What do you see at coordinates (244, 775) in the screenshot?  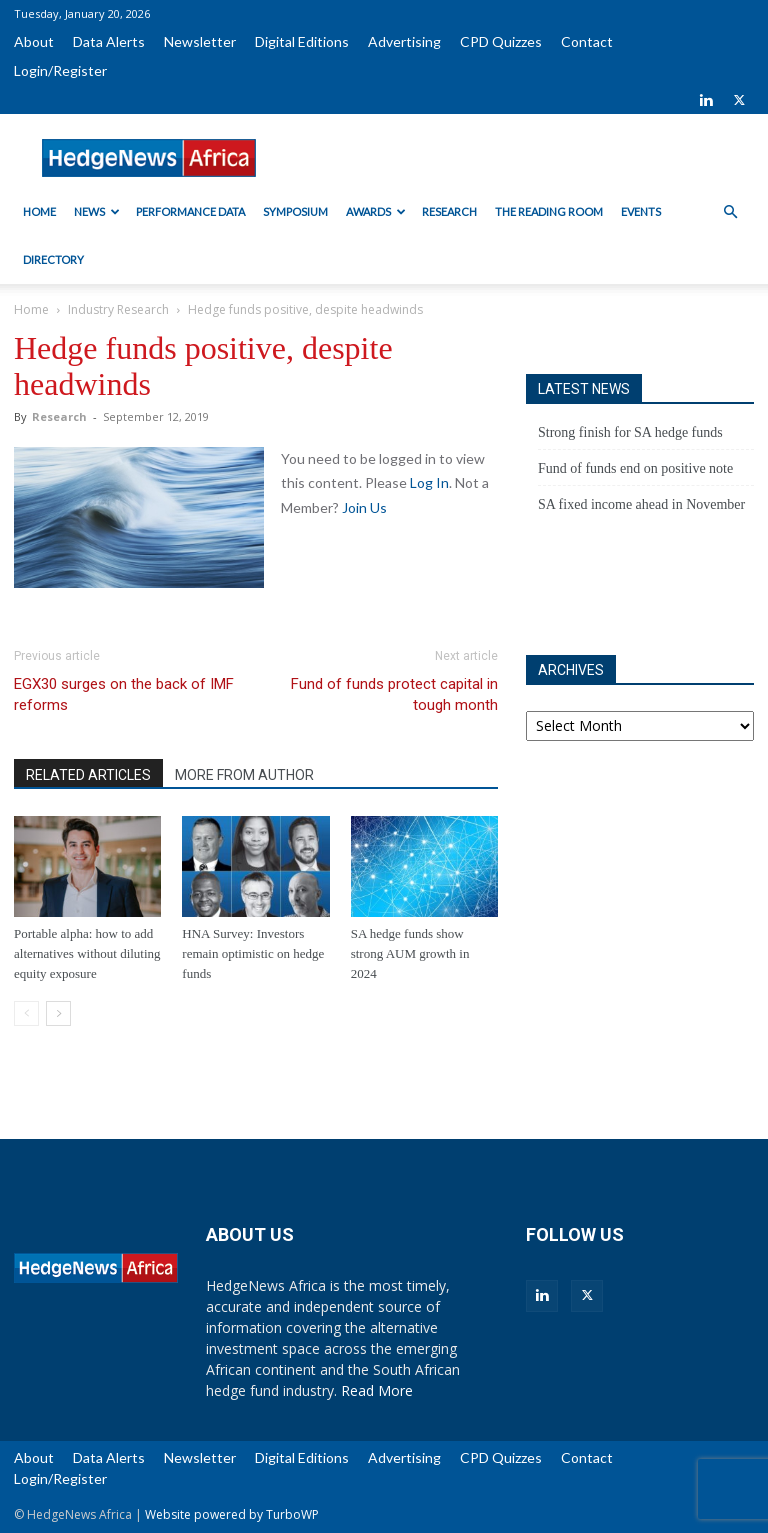 I see `MORE FROM AUTHOR` at bounding box center [244, 775].